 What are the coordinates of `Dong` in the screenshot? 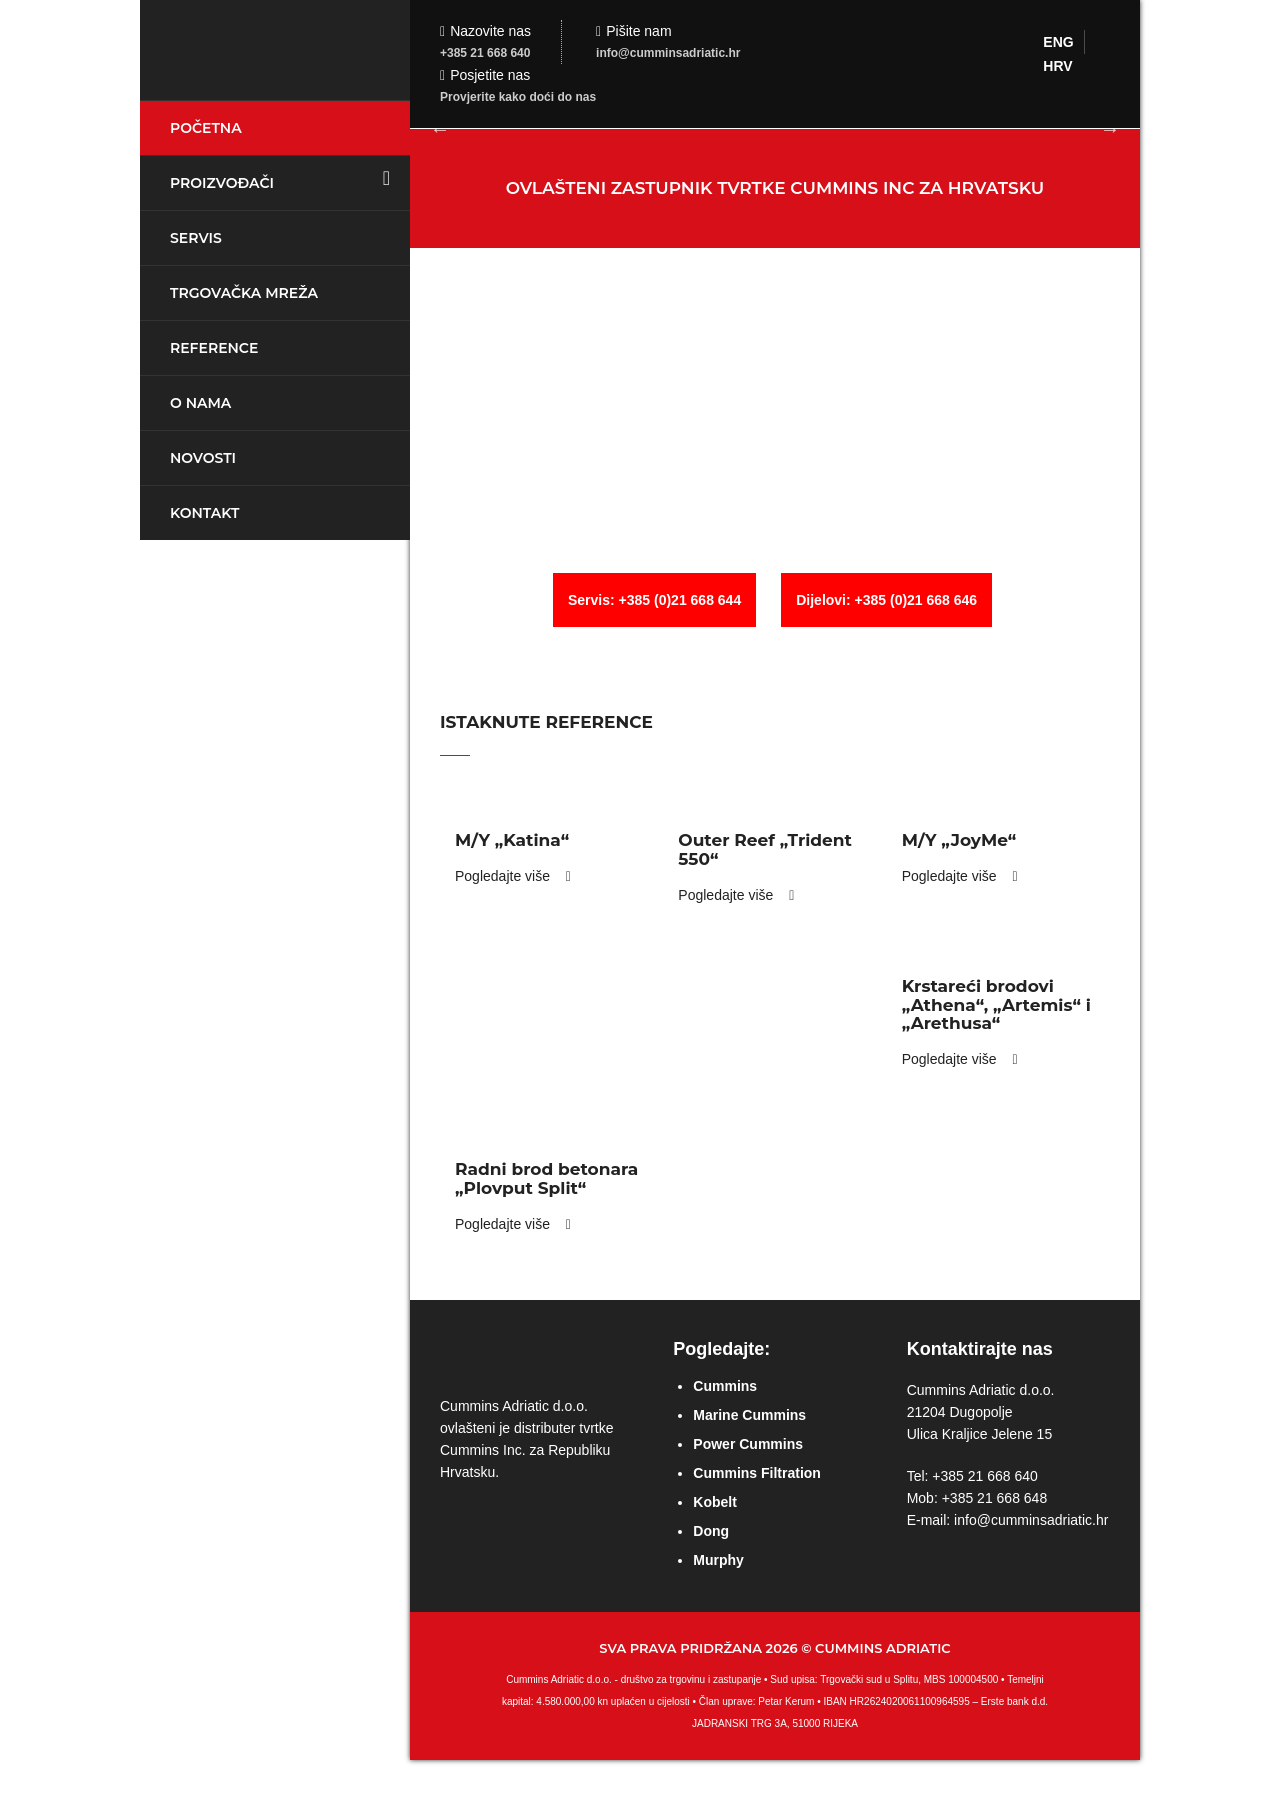 It's located at (711, 1531).